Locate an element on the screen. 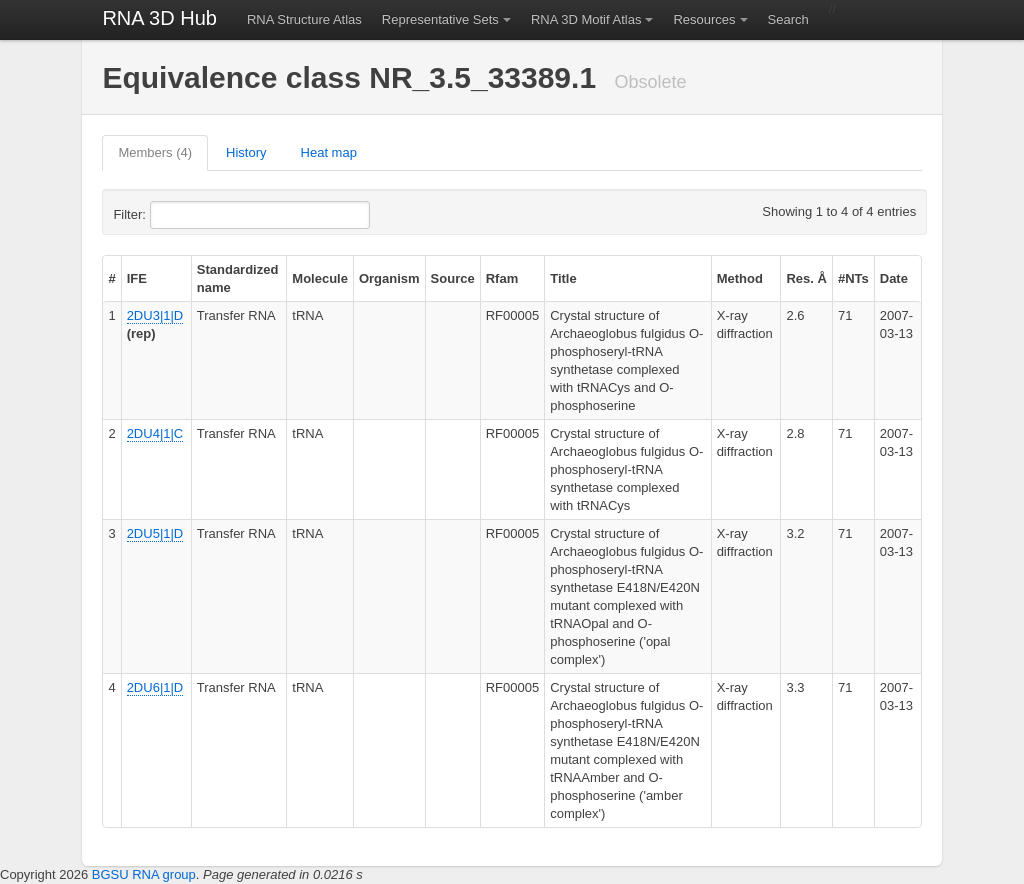  Rfam [columnheader] is located at coordinates (502, 278).